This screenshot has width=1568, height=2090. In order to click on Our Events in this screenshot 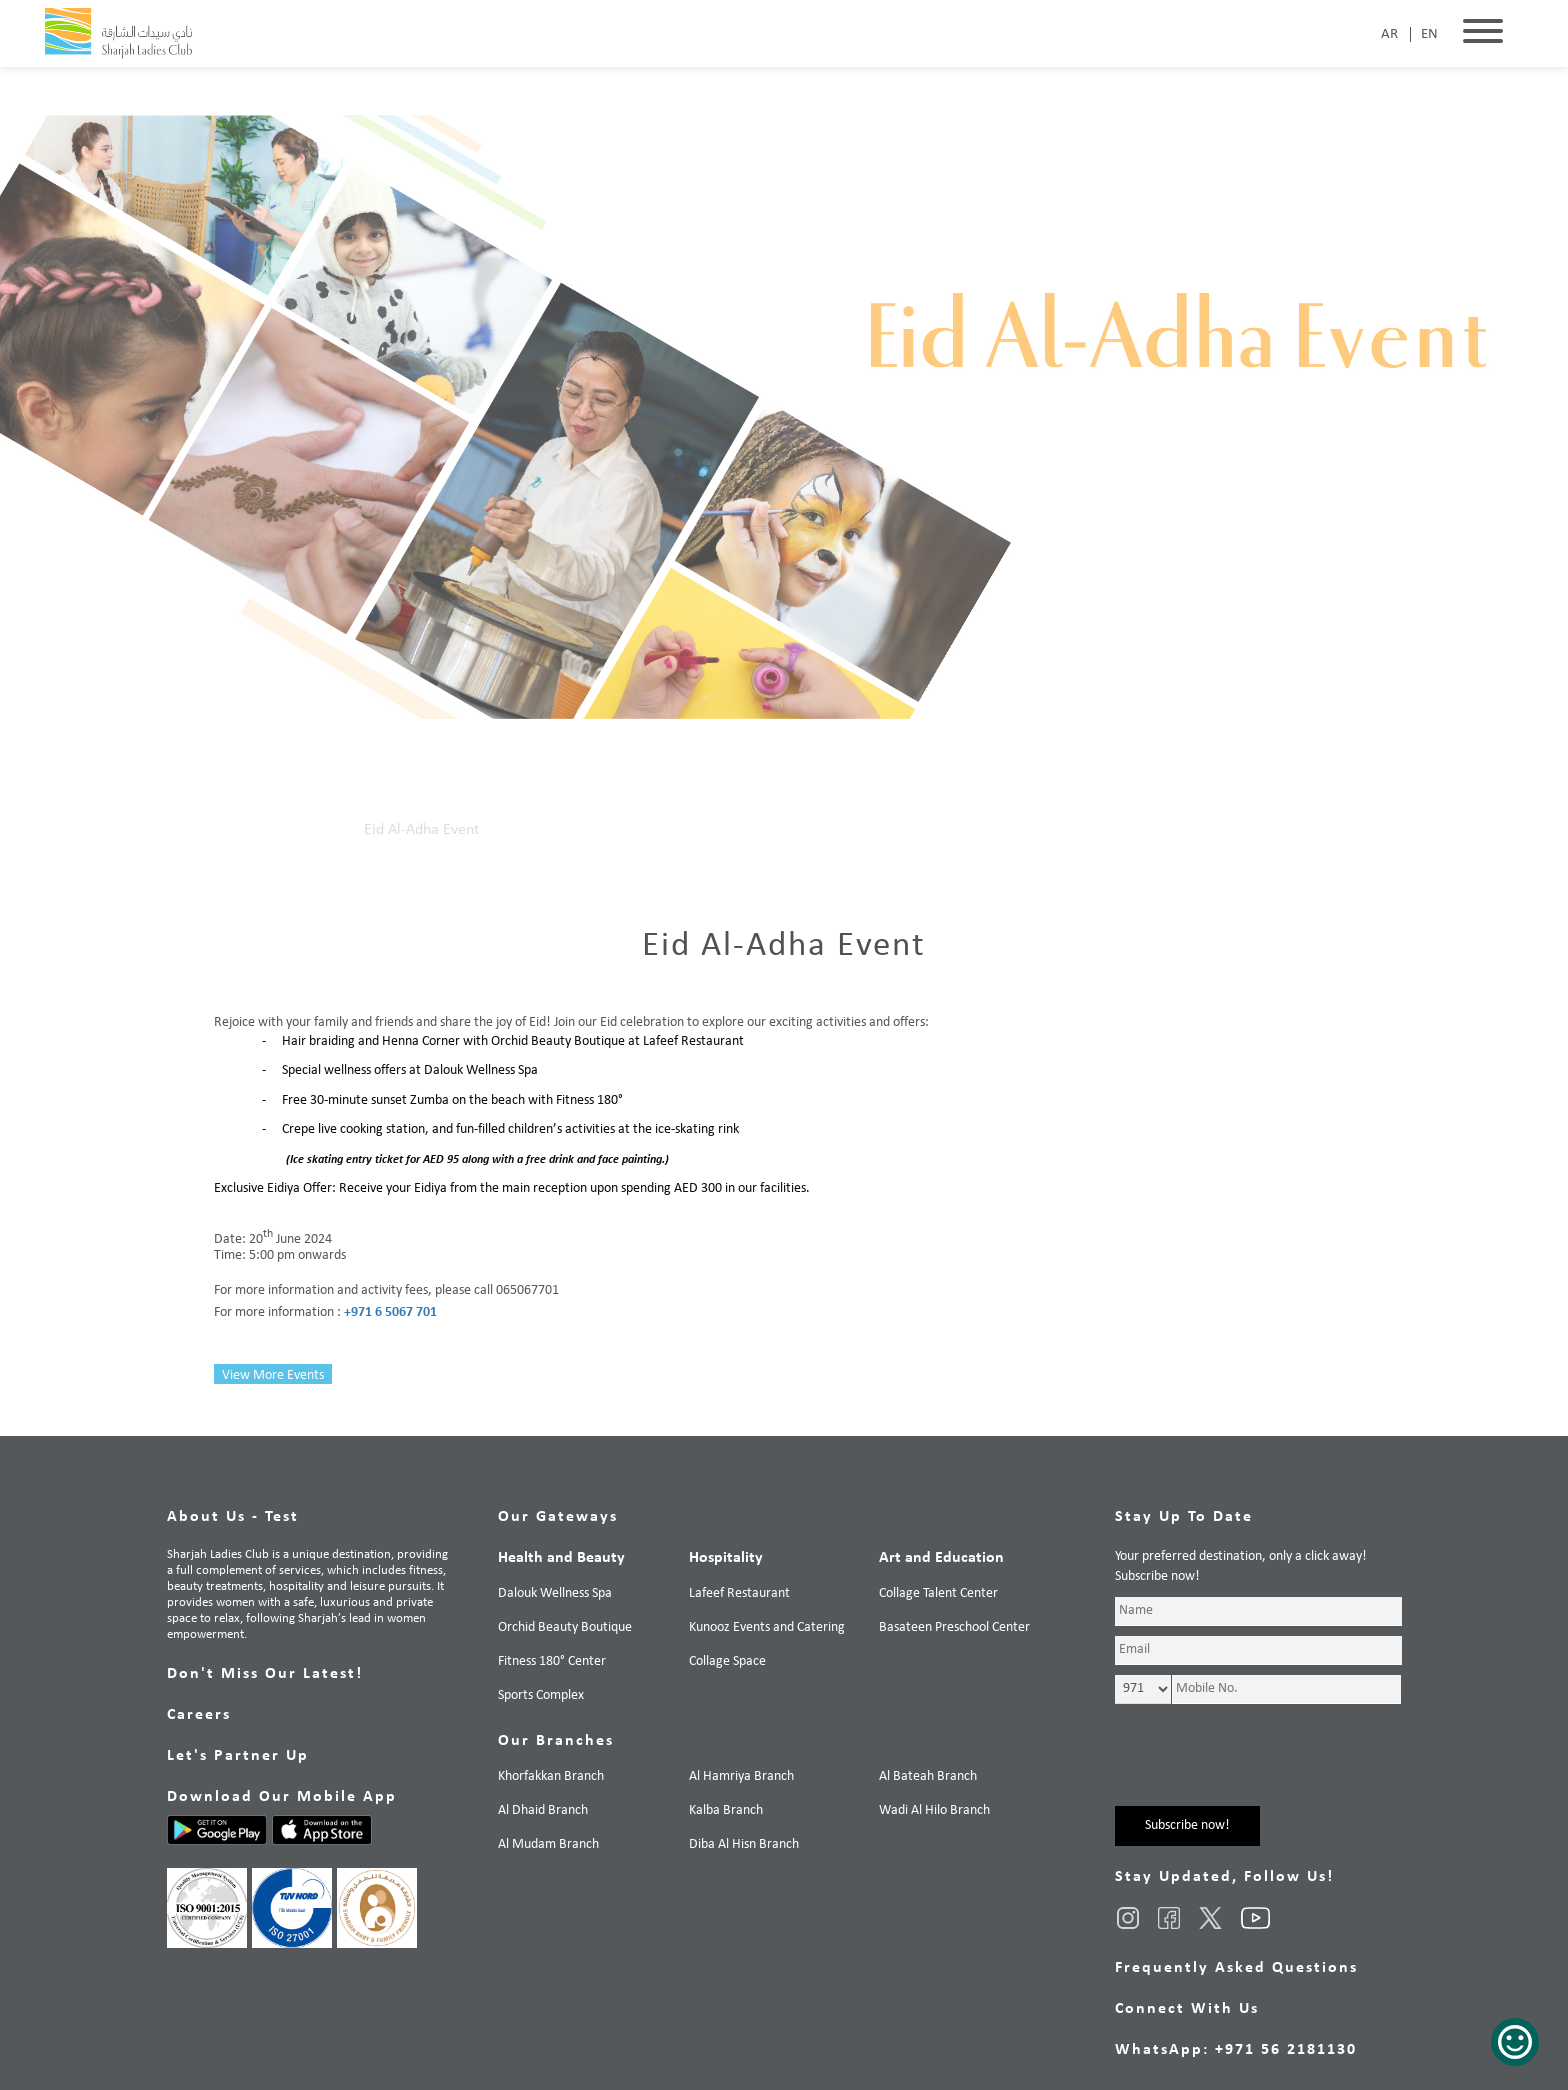, I will do `click(308, 830)`.